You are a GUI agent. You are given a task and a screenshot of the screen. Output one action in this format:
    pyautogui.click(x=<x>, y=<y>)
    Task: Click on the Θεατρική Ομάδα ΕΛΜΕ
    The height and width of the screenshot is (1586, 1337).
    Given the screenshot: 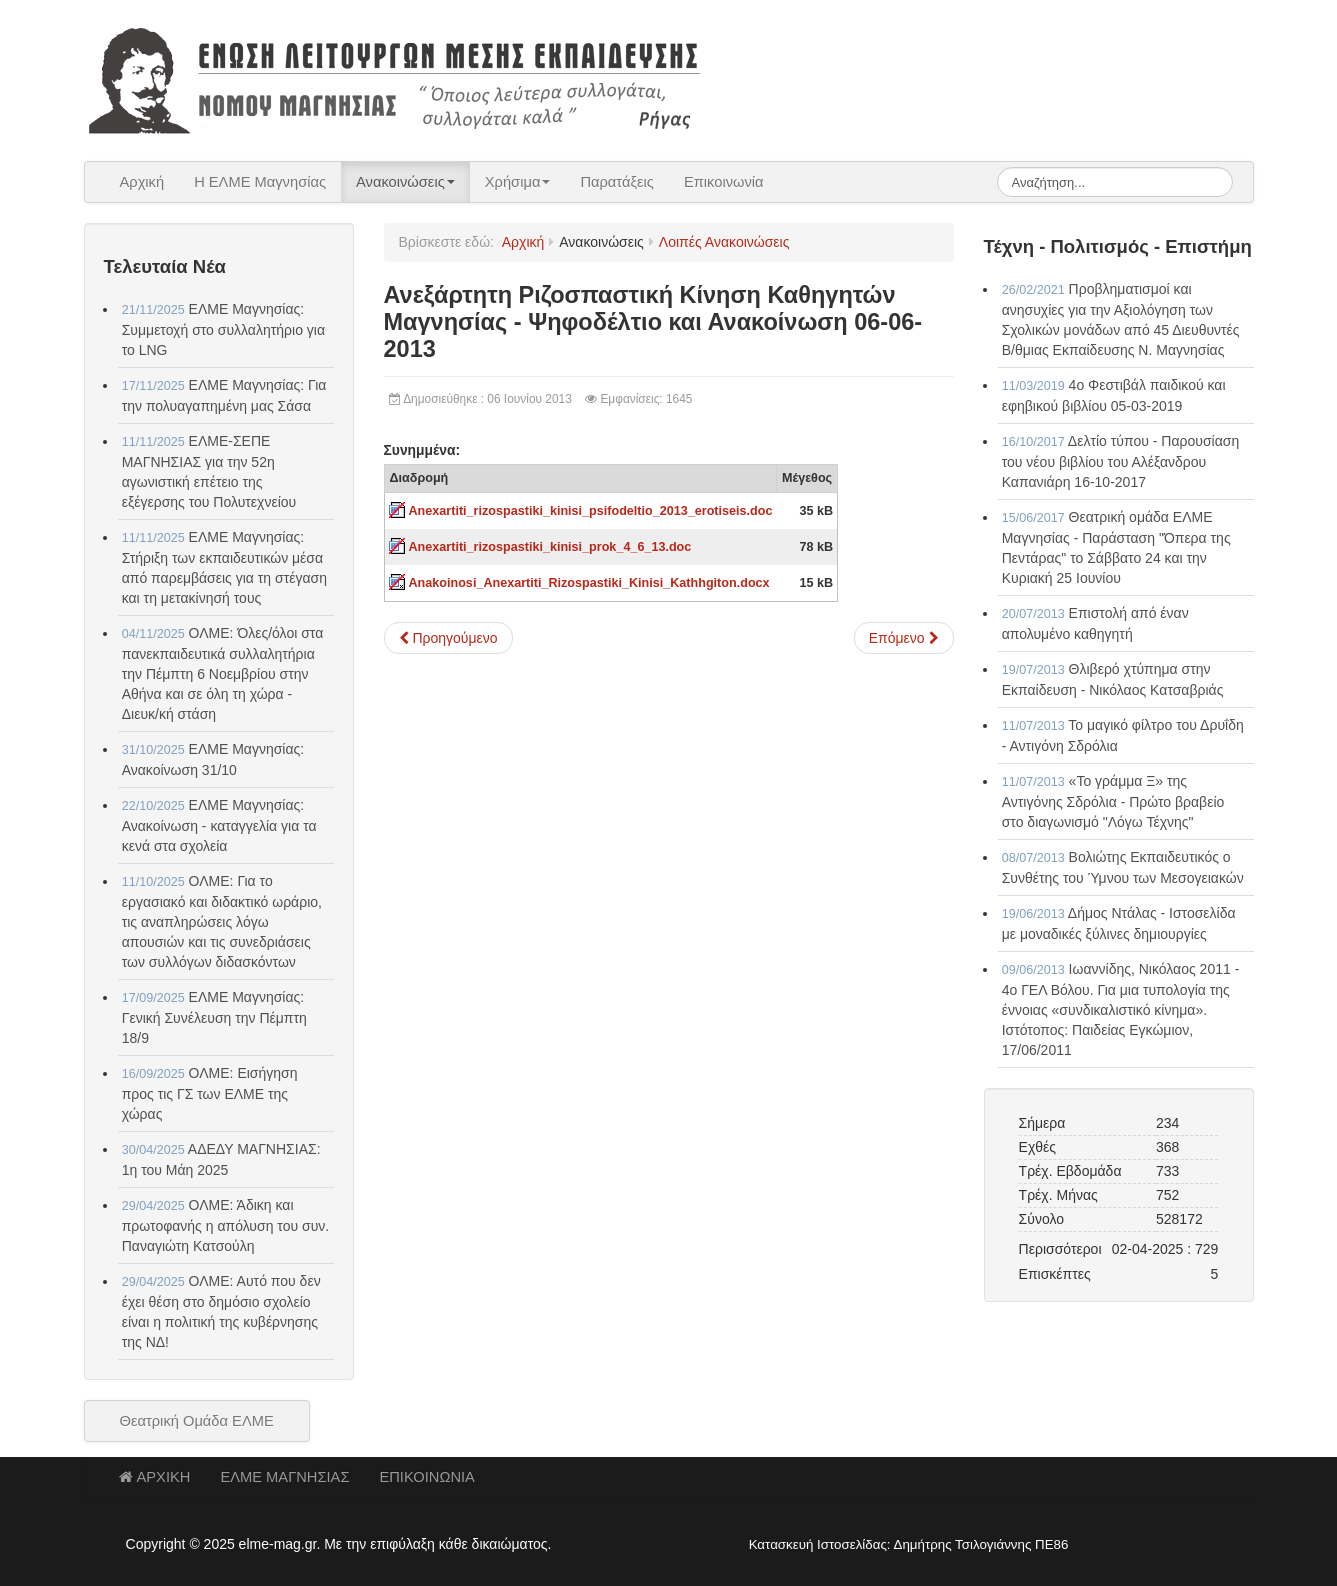 What is the action you would take?
    pyautogui.click(x=197, y=1421)
    